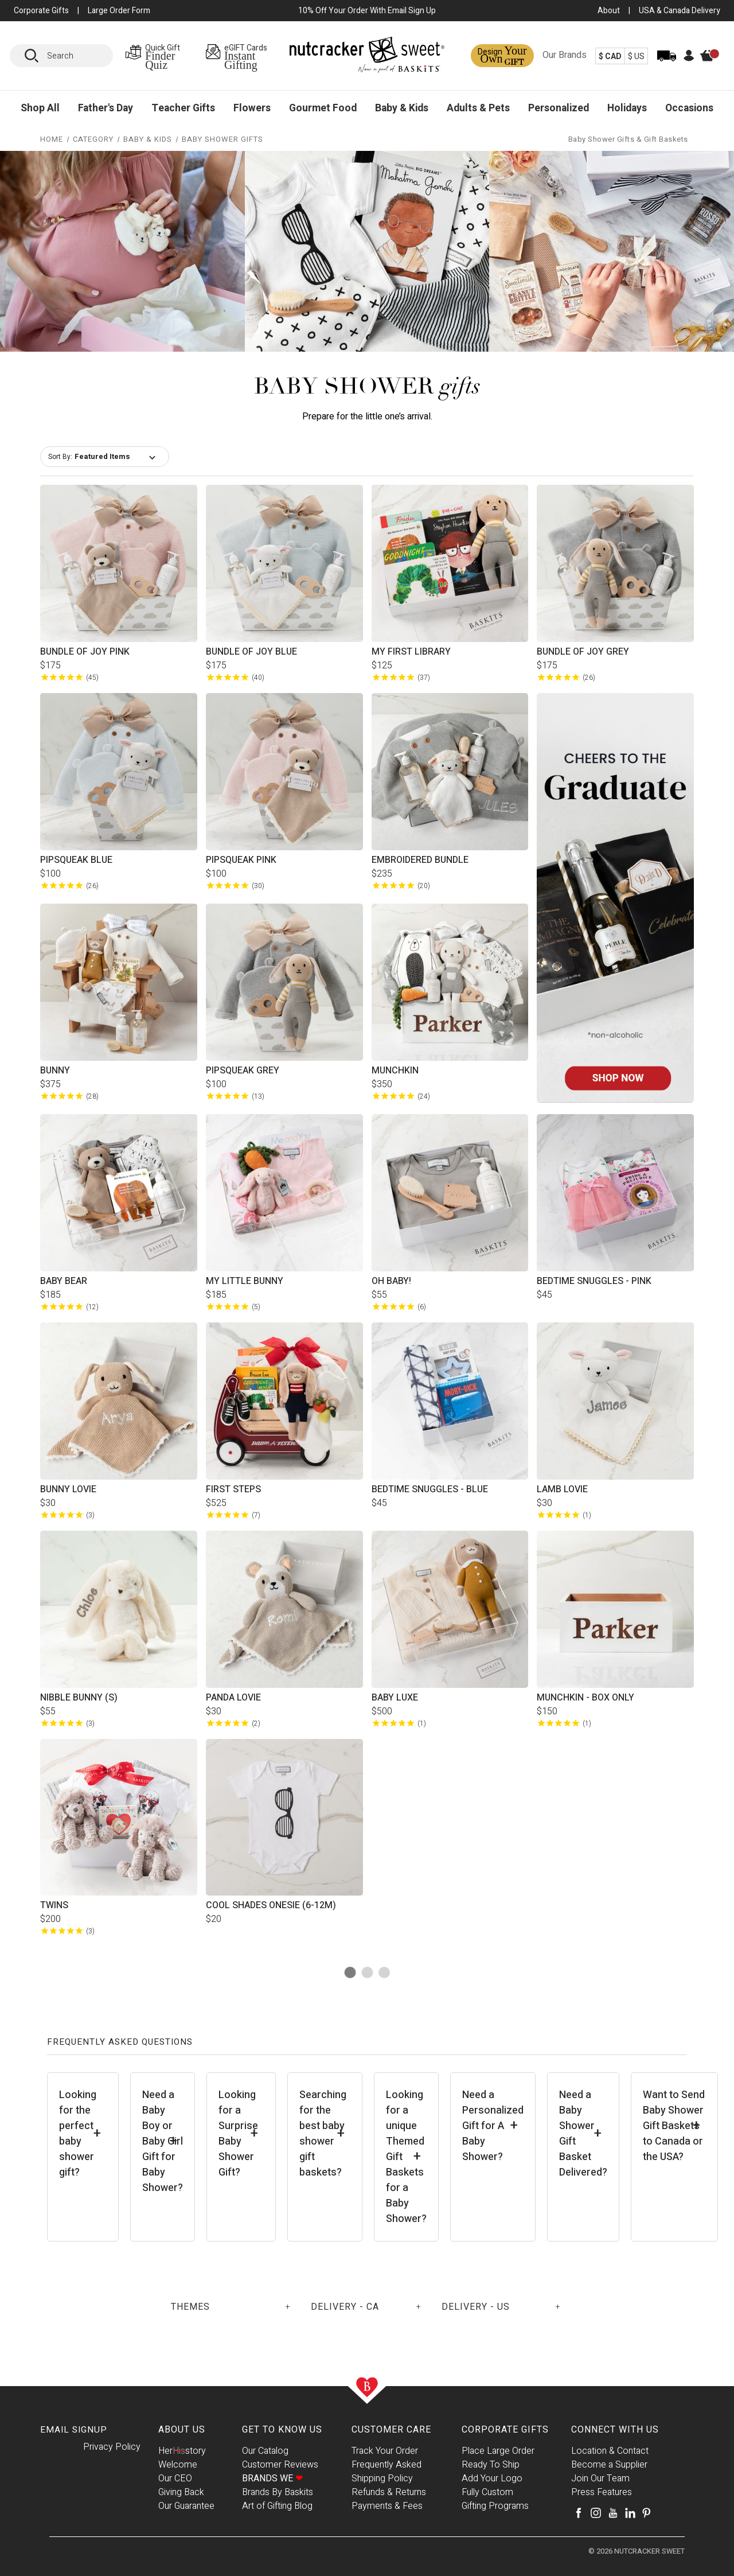 The image size is (734, 2576). Describe the element at coordinates (630, 2512) in the screenshot. I see `[LinkedIn]` at that location.